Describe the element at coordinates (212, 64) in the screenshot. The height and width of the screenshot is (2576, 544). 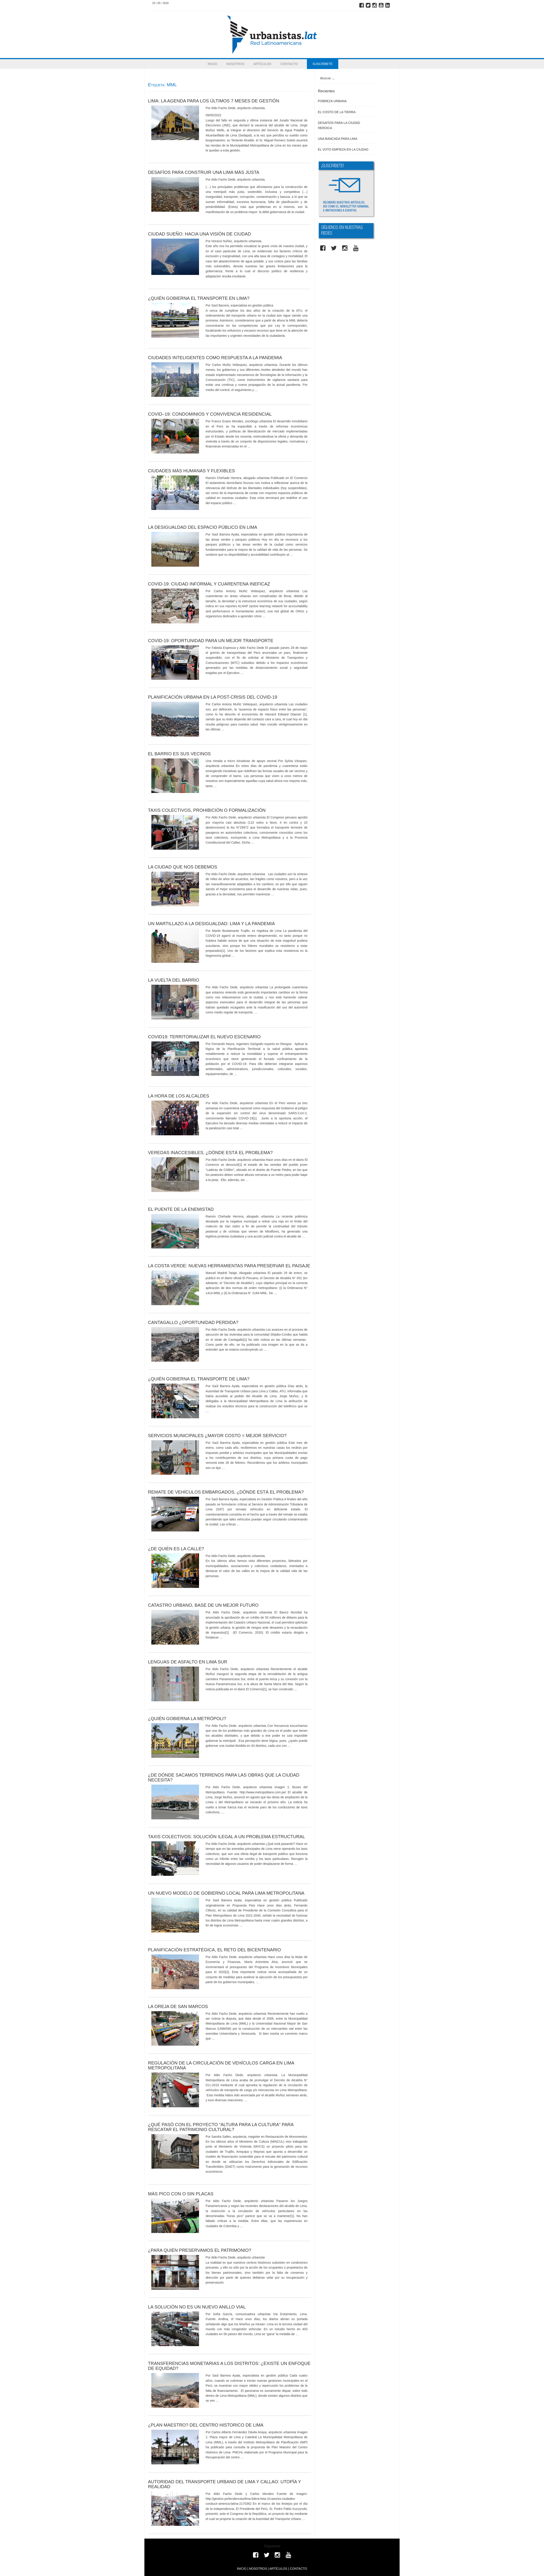
I see `INICIO` at that location.